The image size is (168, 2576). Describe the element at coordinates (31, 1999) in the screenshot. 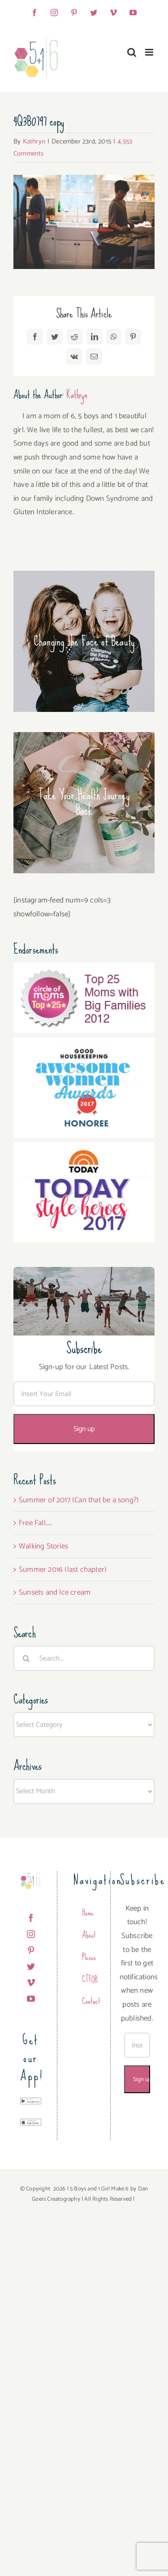

I see `[YouTube]` at that location.